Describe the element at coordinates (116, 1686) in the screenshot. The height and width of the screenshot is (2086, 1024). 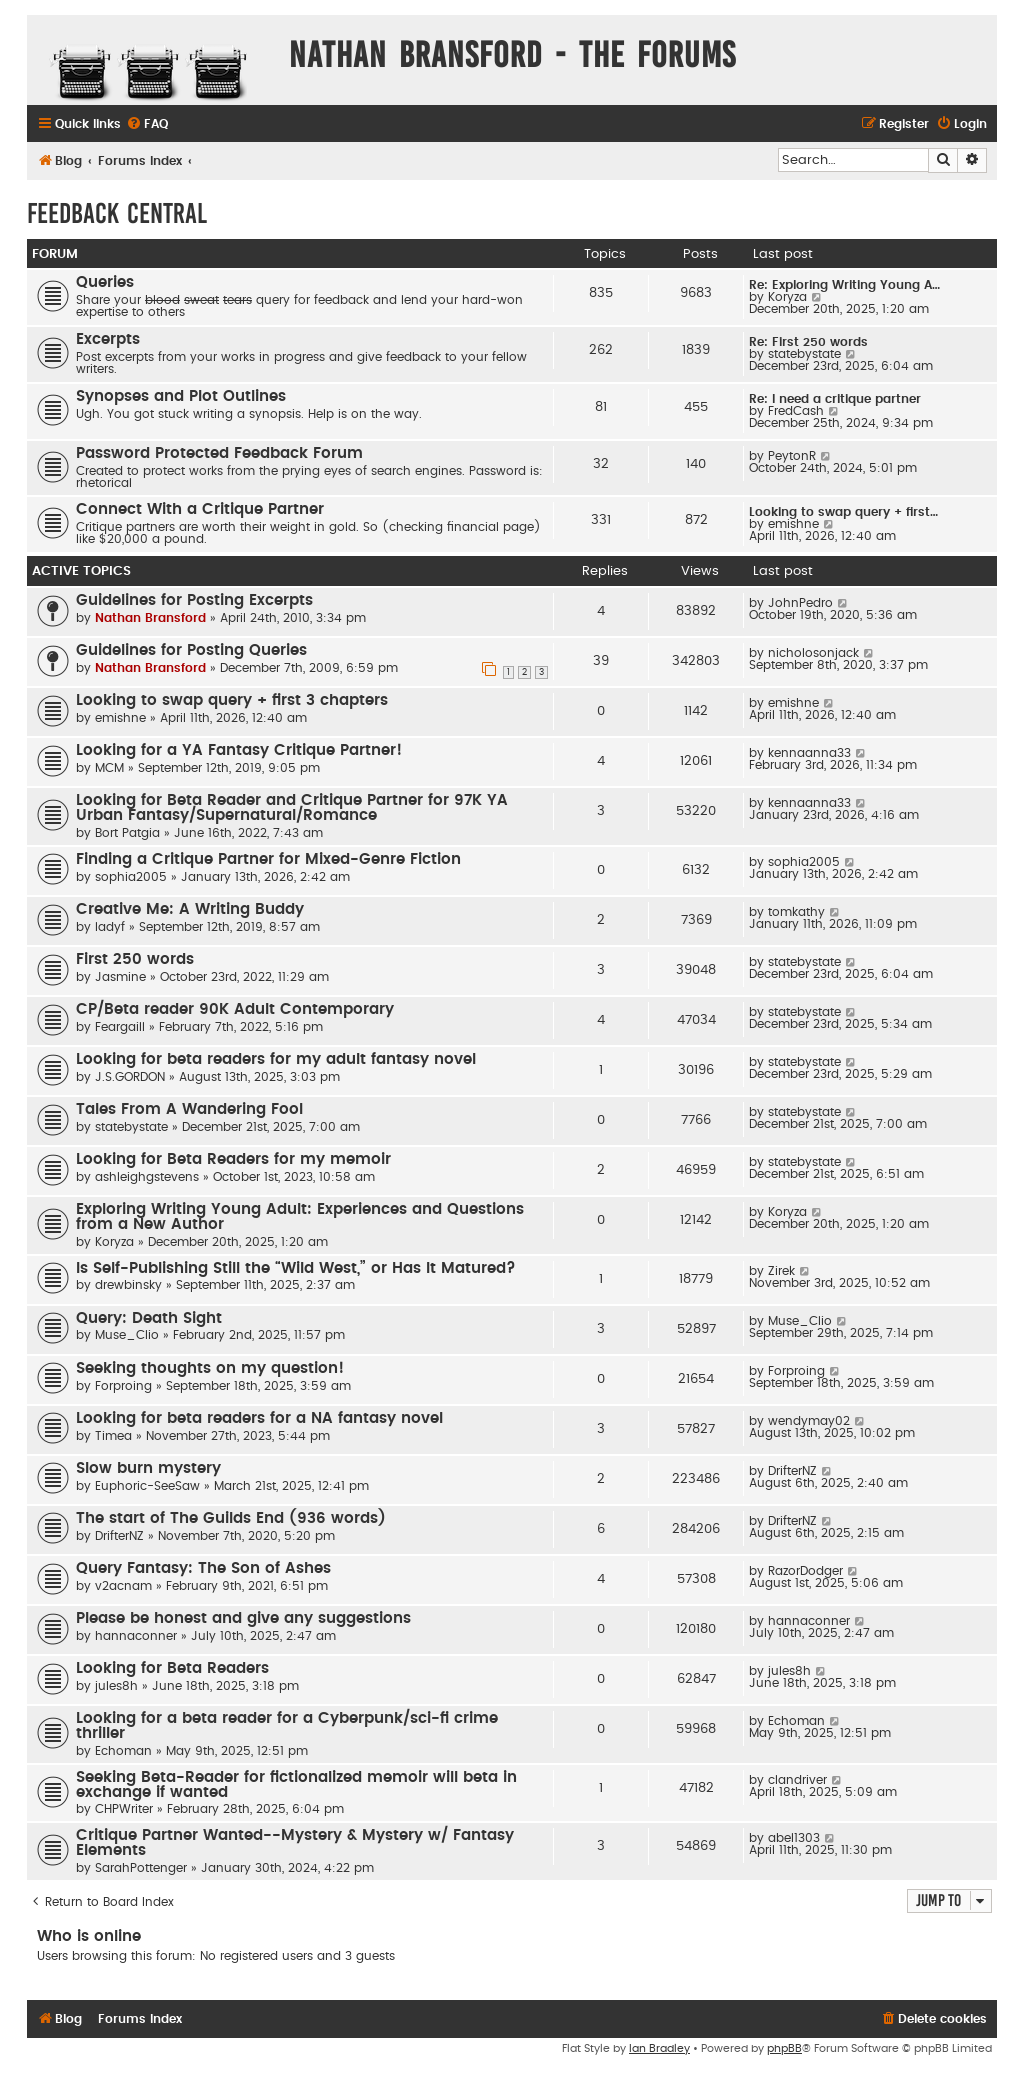
I see `jules8h` at that location.